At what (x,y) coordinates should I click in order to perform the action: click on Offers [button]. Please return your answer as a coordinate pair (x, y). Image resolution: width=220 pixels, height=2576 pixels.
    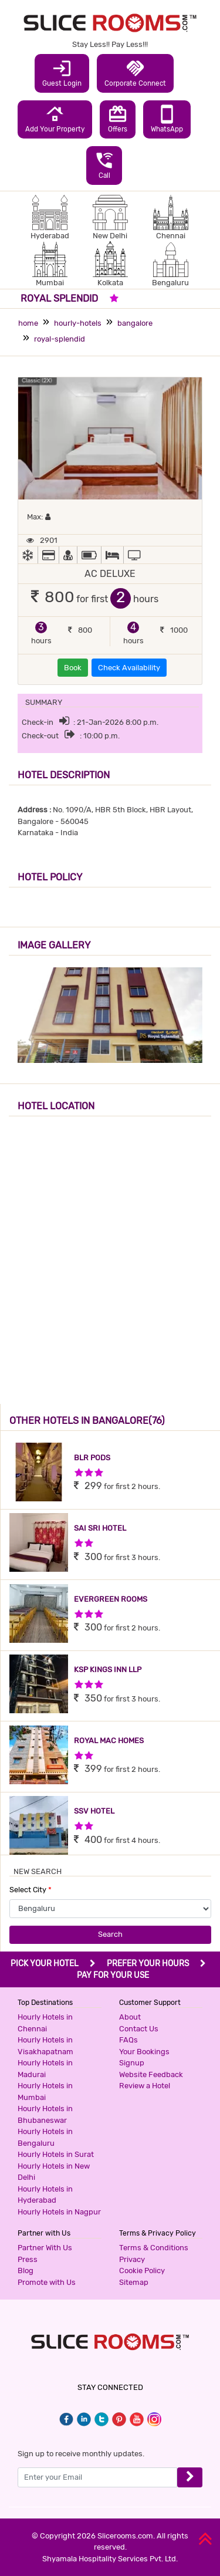
    Looking at the image, I should click on (117, 118).